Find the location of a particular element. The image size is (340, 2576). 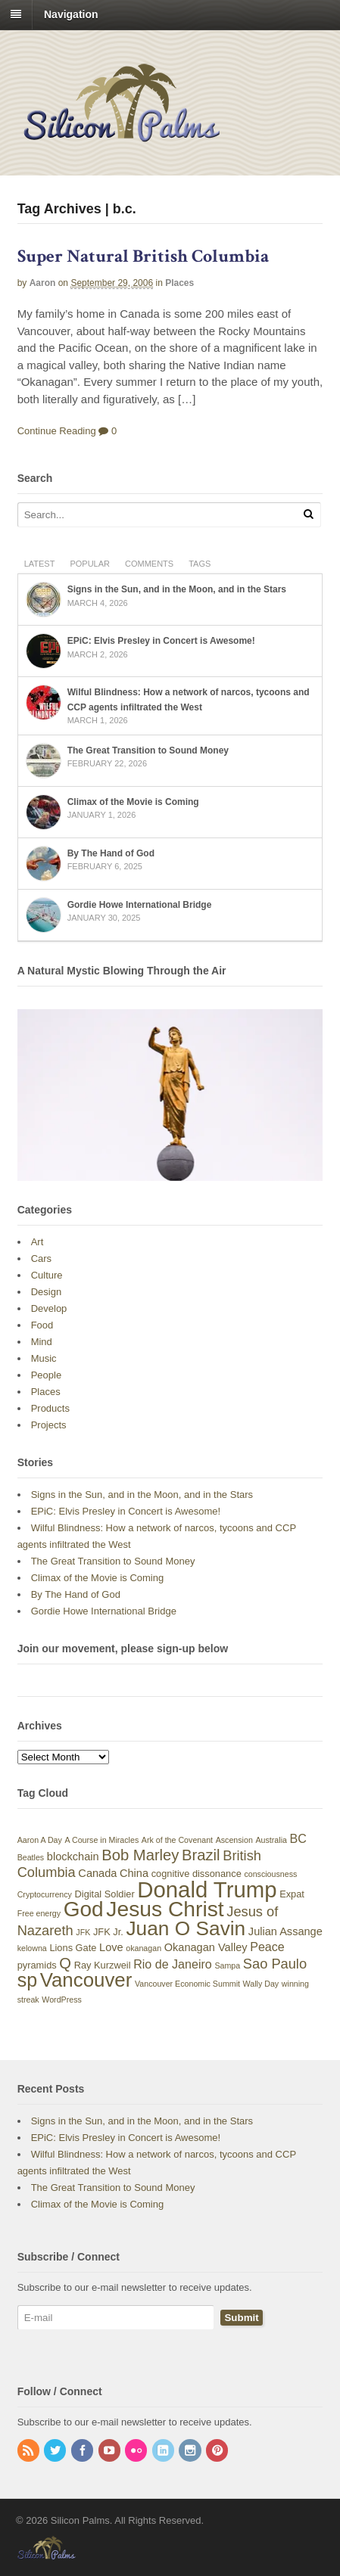

sp [sp (17 items)] is located at coordinates (27, 1979).